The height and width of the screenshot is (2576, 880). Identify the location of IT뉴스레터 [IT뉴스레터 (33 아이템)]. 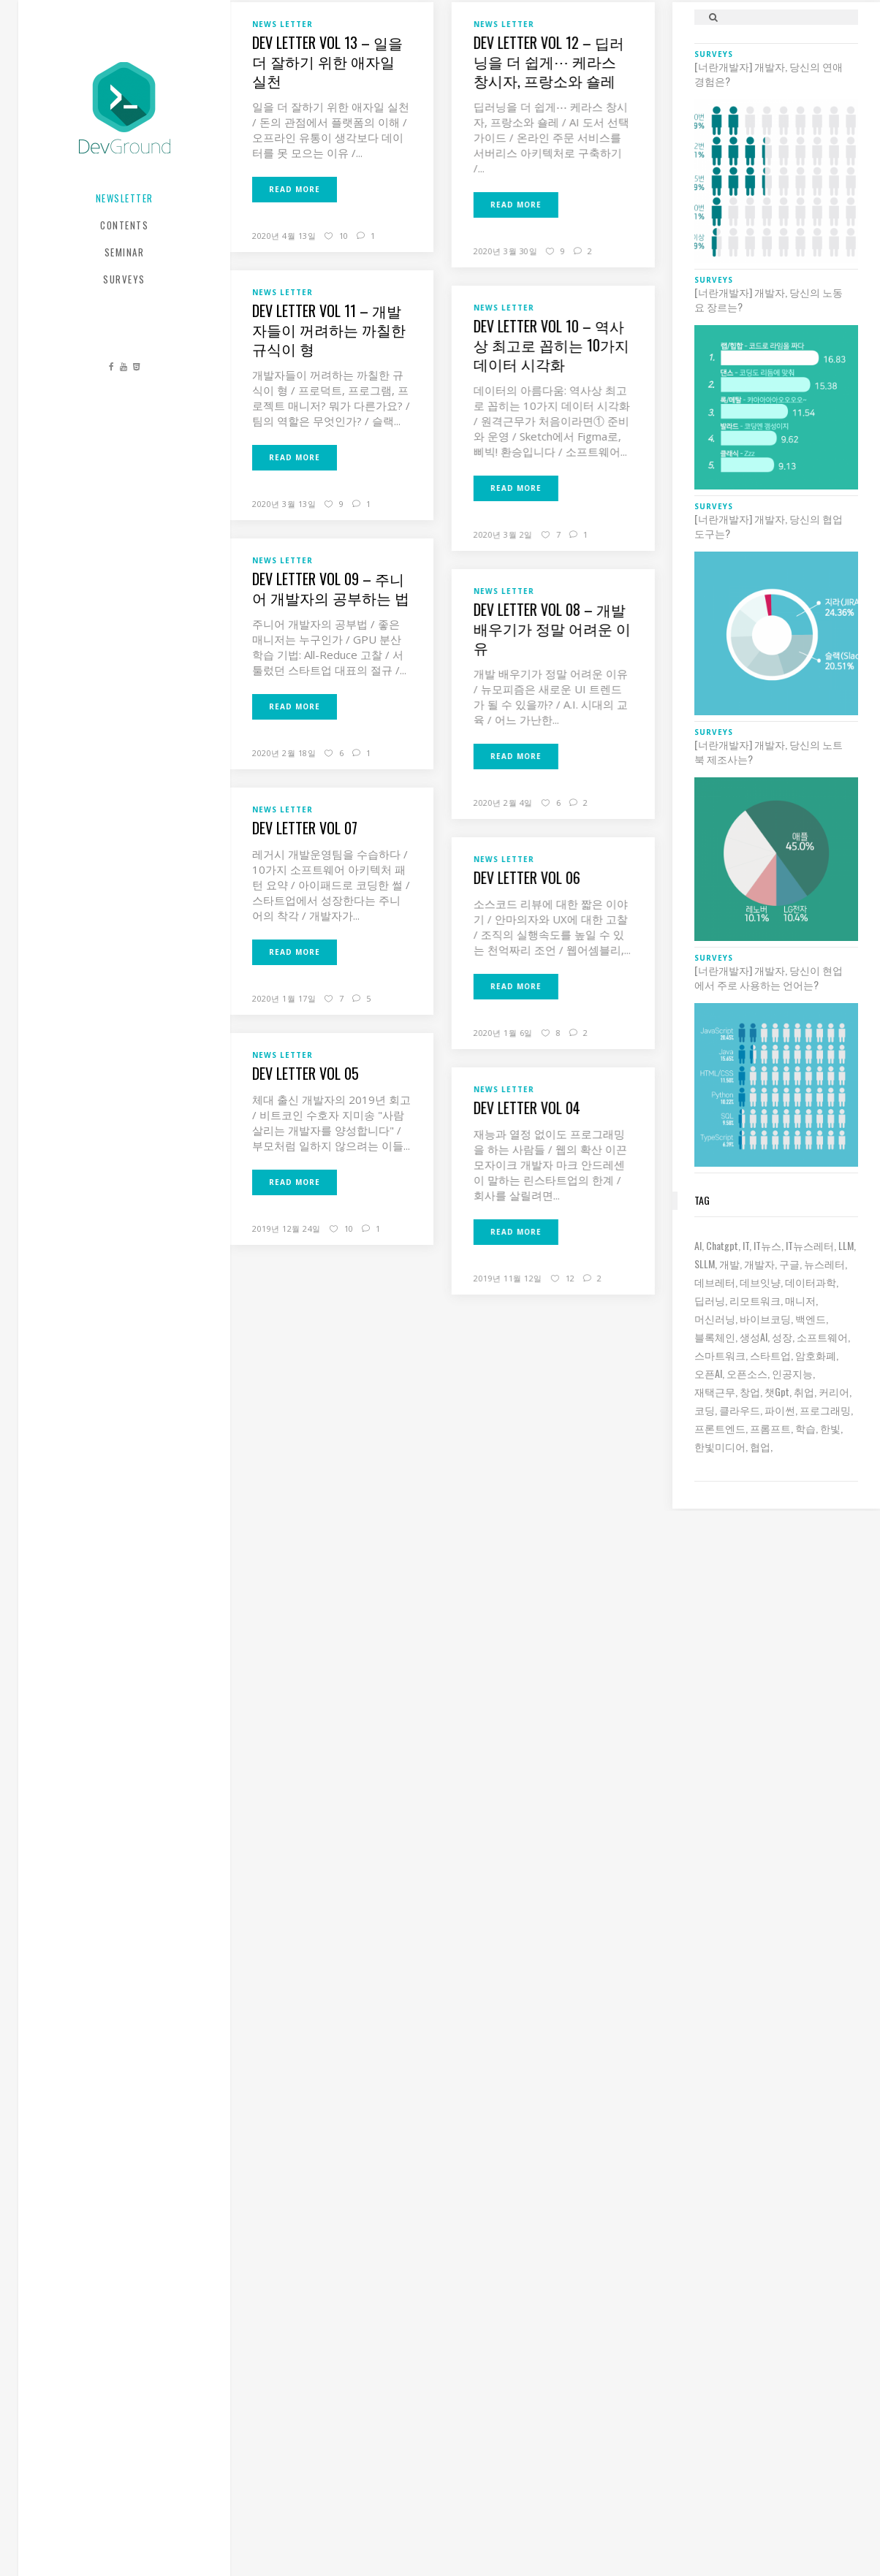
(810, 1245).